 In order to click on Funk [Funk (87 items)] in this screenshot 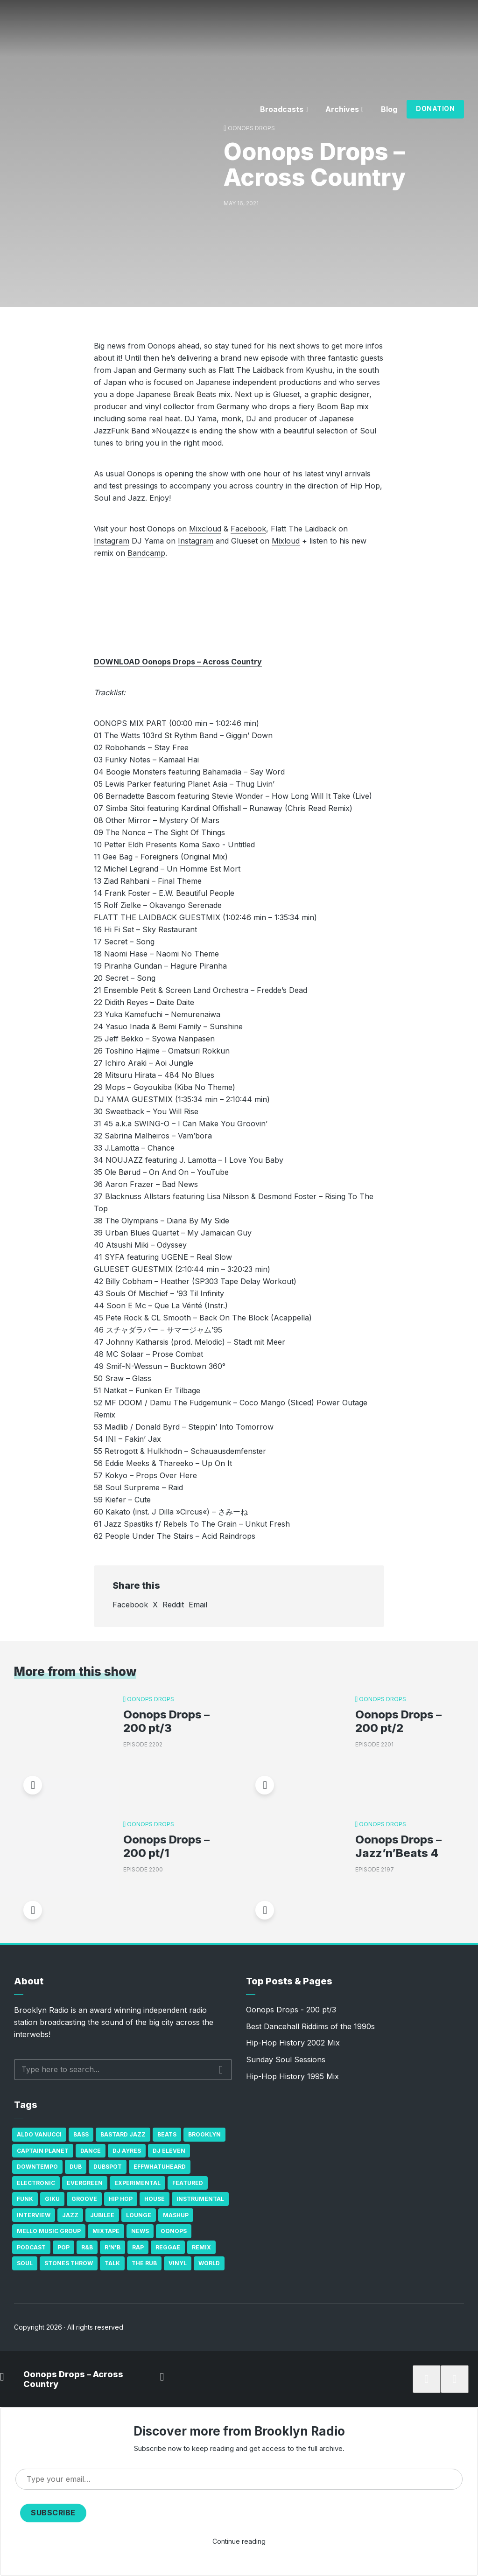, I will do `click(25, 2198)`.